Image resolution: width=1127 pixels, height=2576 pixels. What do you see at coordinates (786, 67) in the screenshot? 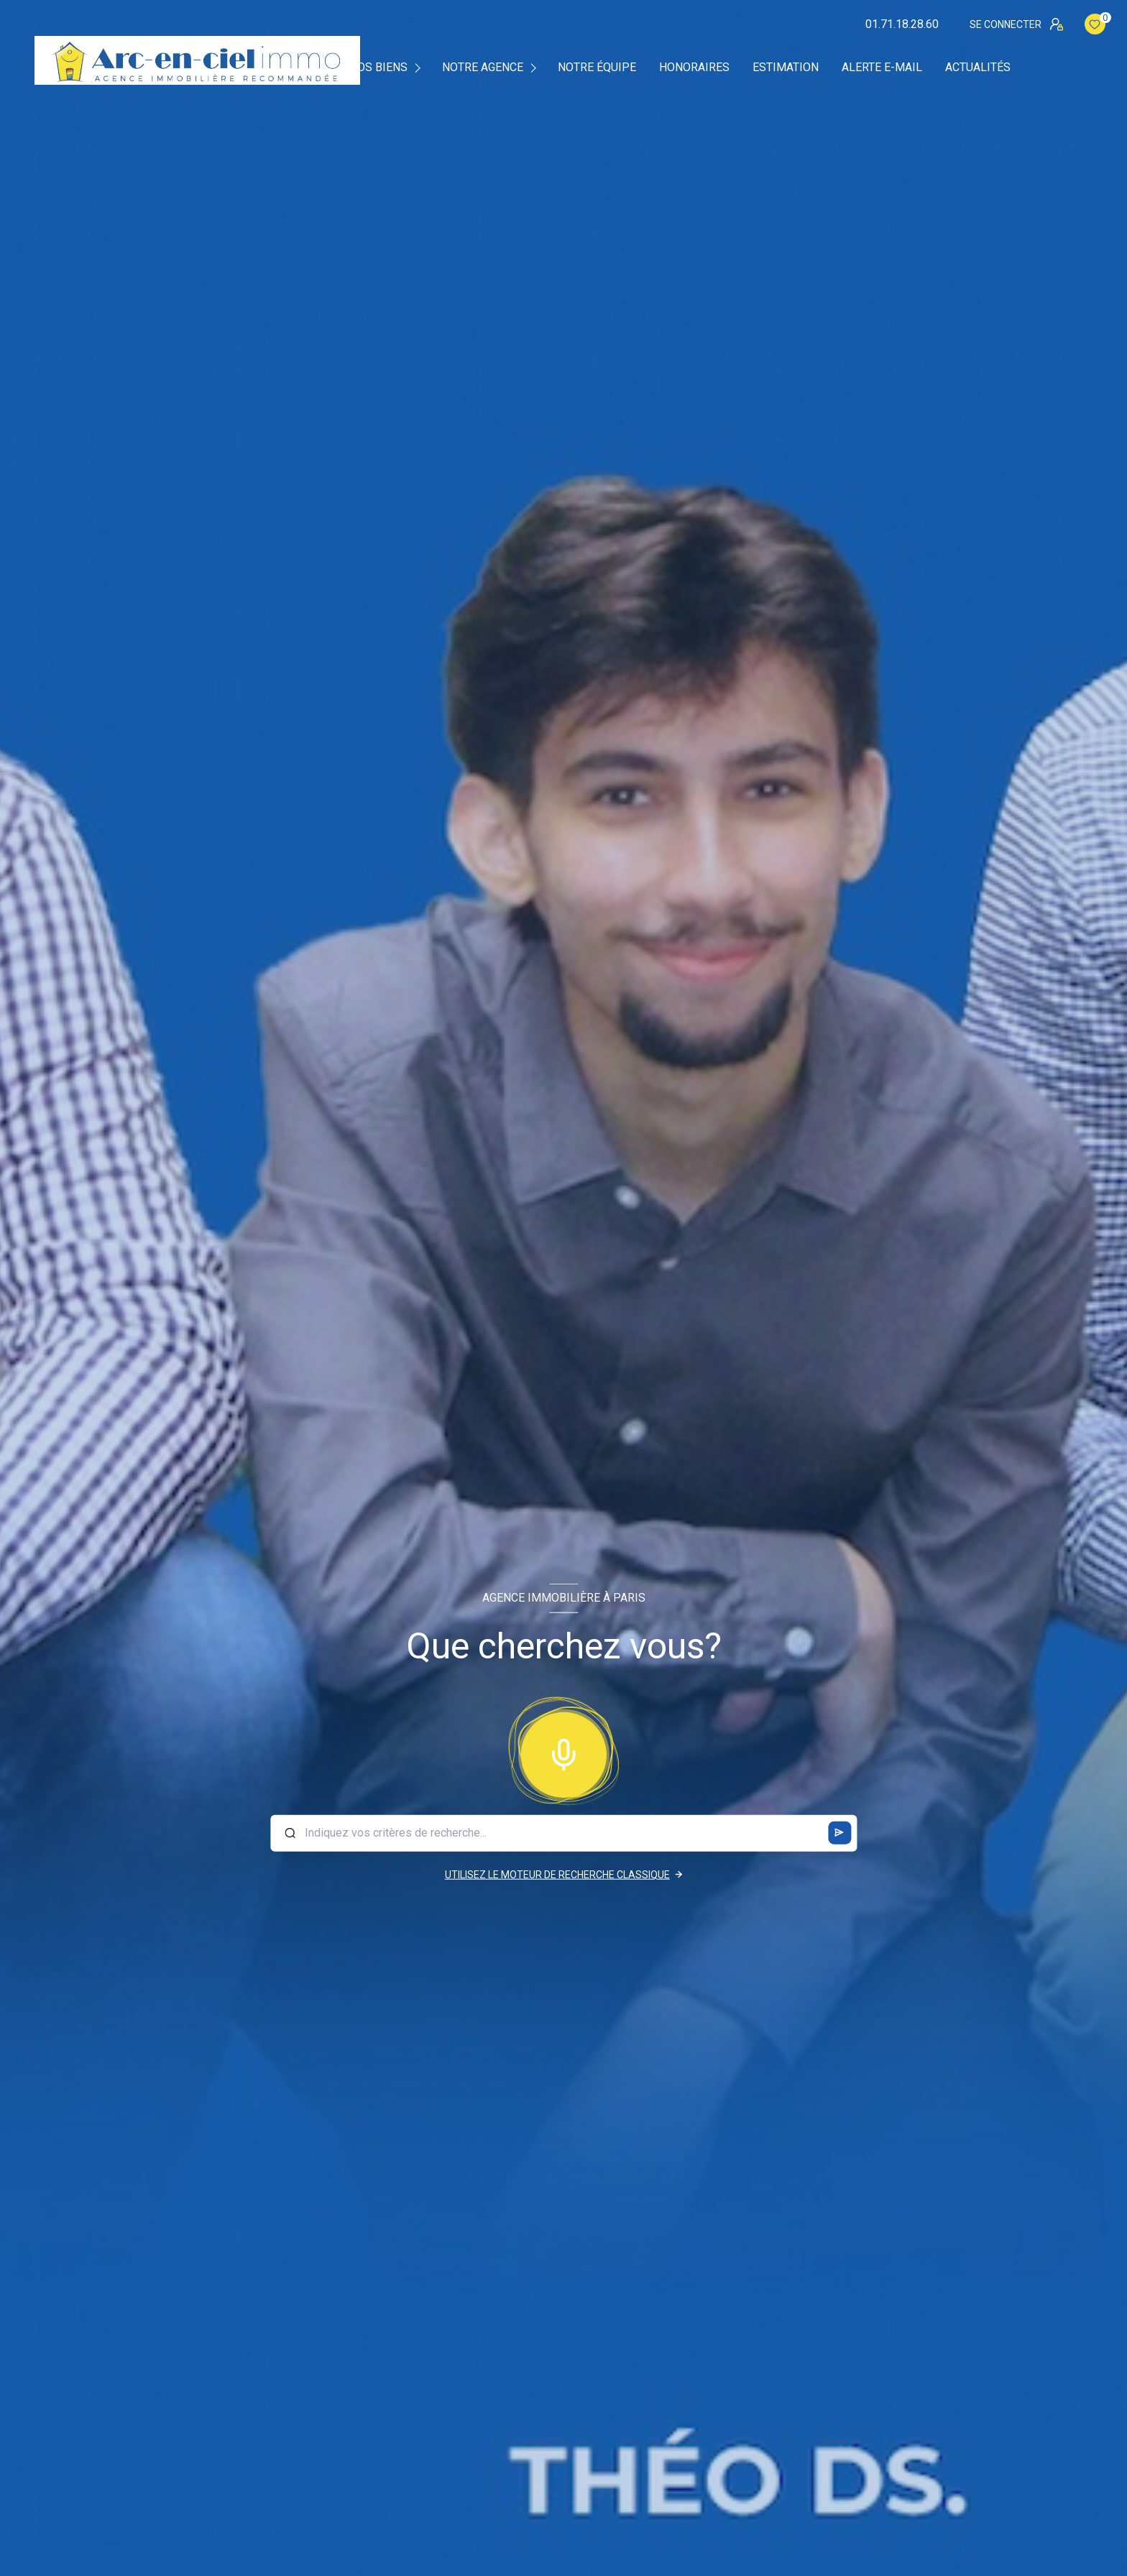
I see `Estimation` at bounding box center [786, 67].